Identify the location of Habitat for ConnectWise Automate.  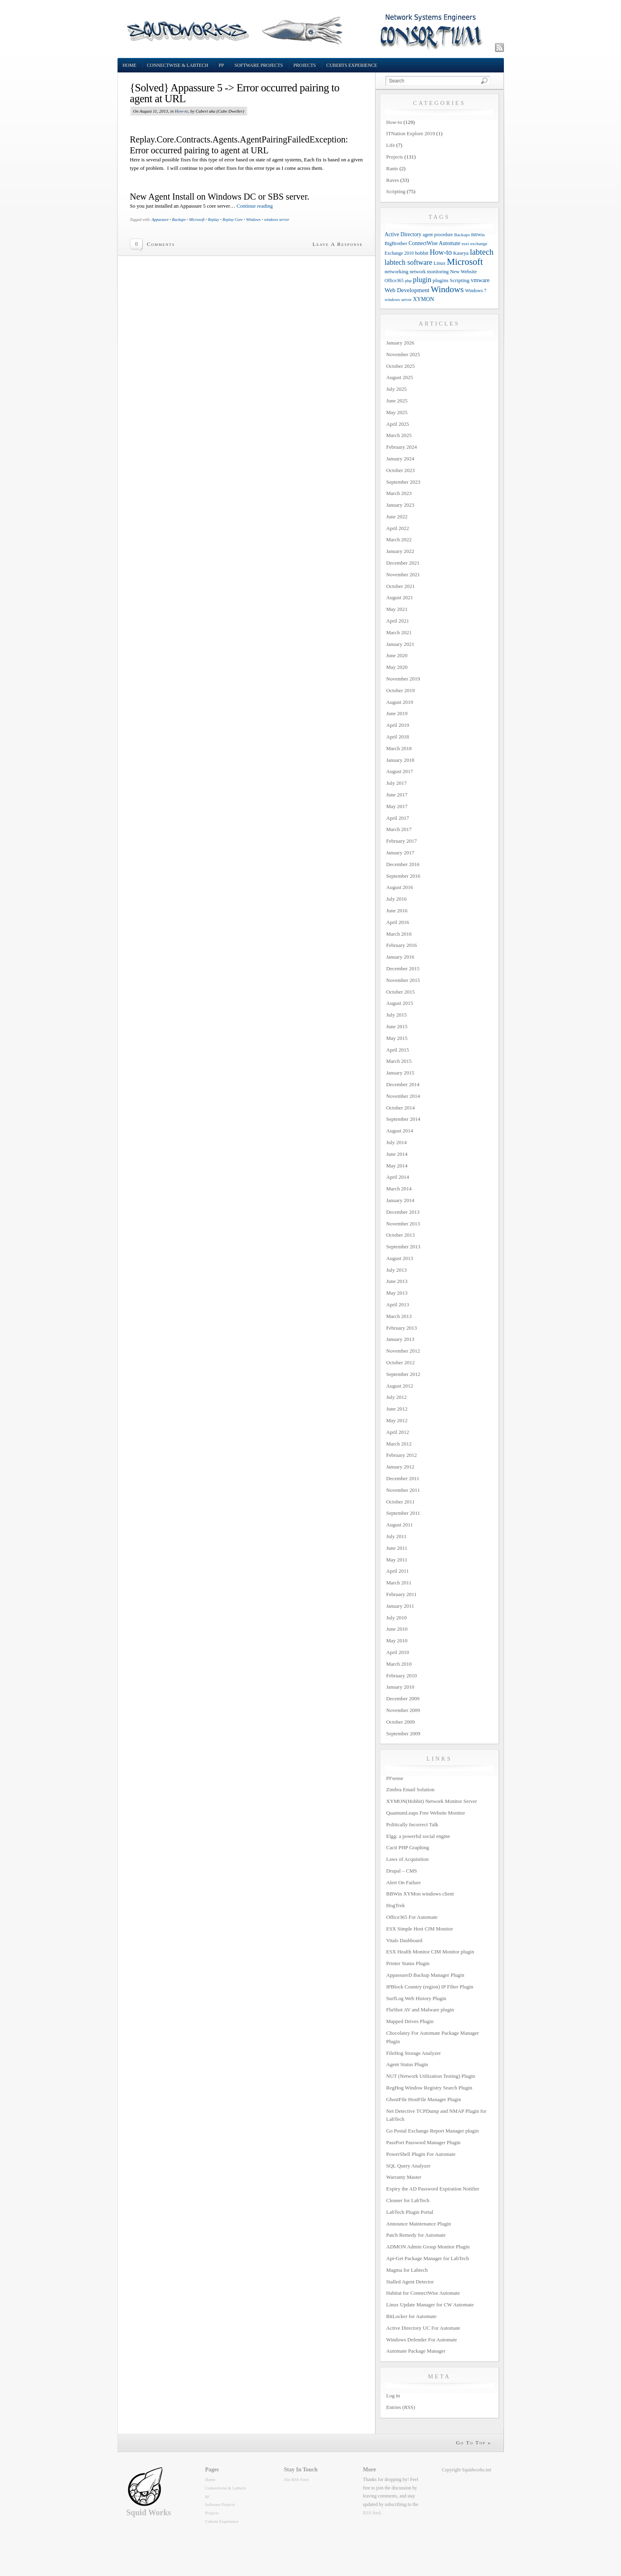
(423, 2293).